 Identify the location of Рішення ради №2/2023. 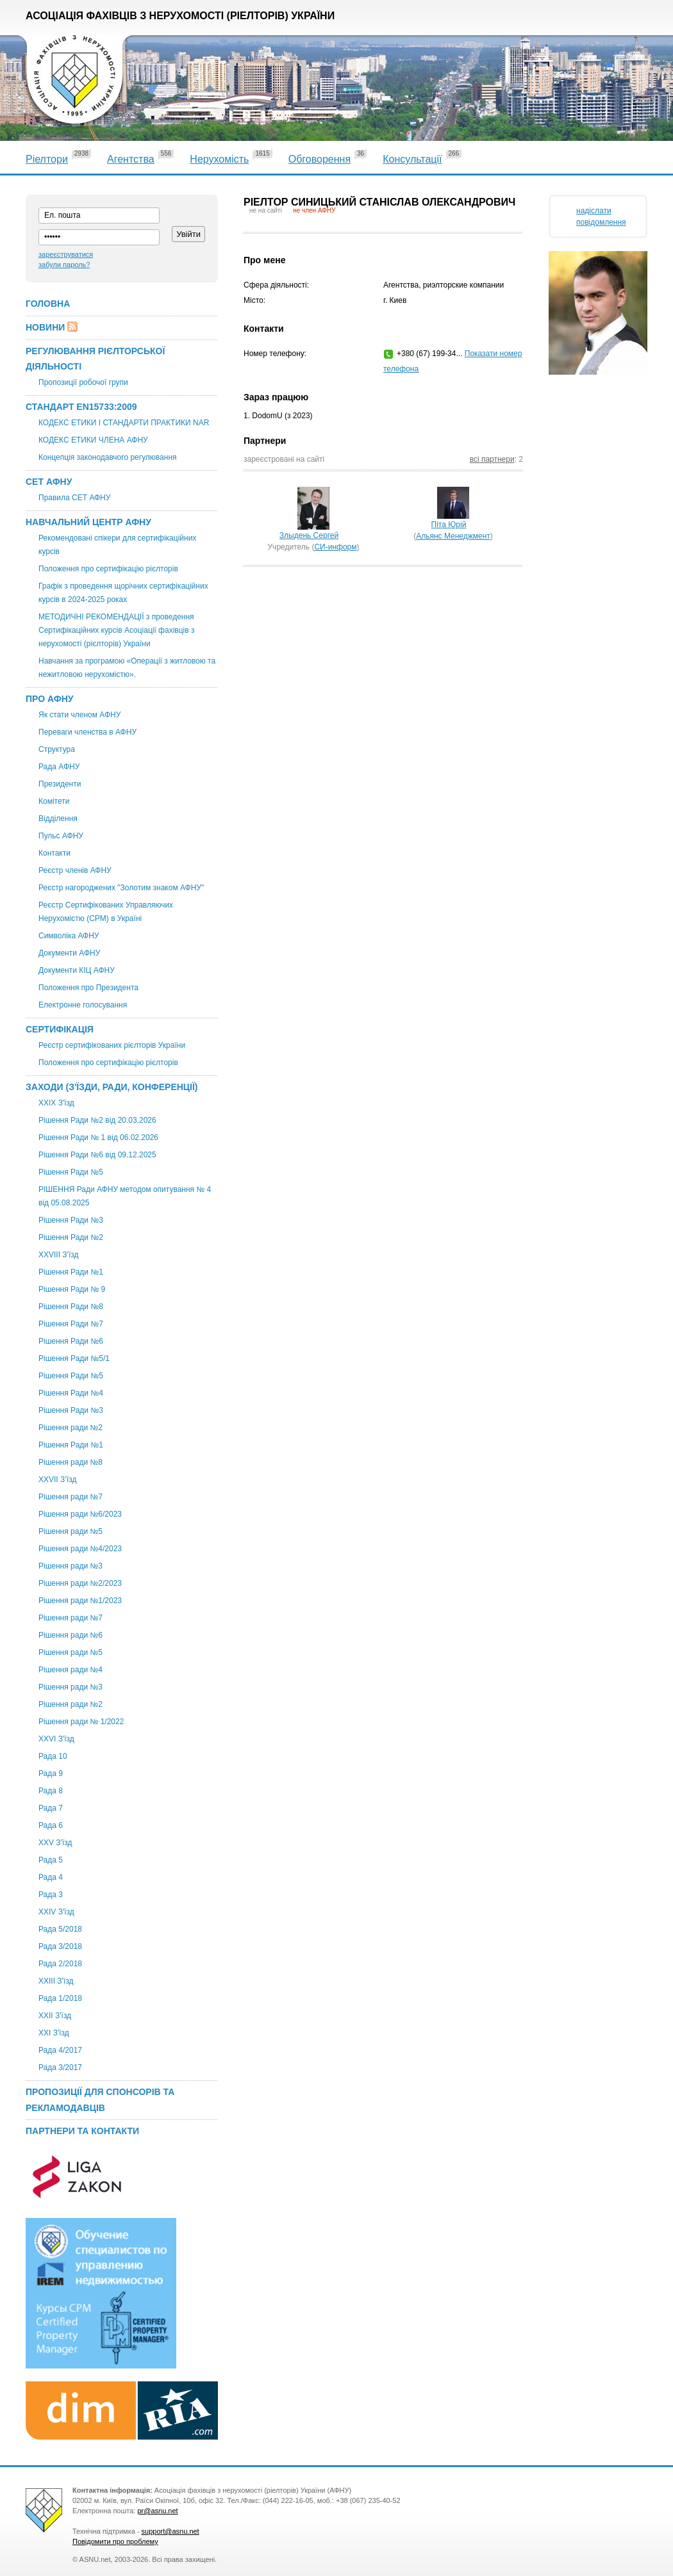
(80, 1583).